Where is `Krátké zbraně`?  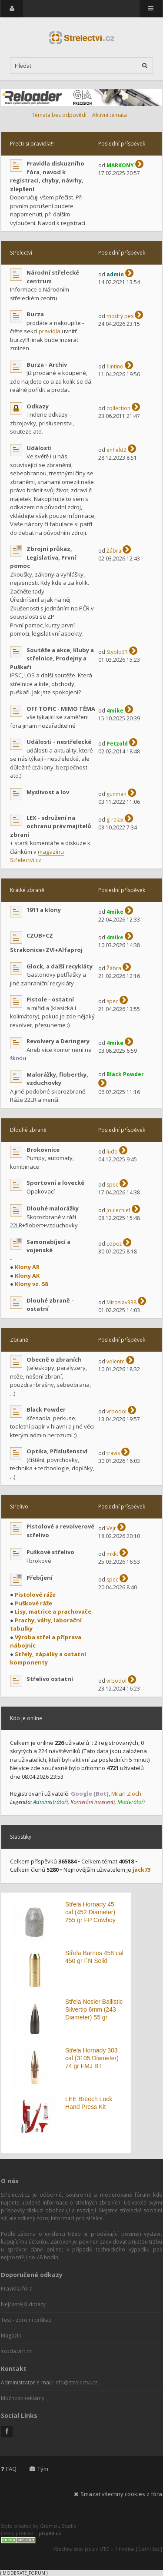 Krátké zbraně is located at coordinates (27, 890).